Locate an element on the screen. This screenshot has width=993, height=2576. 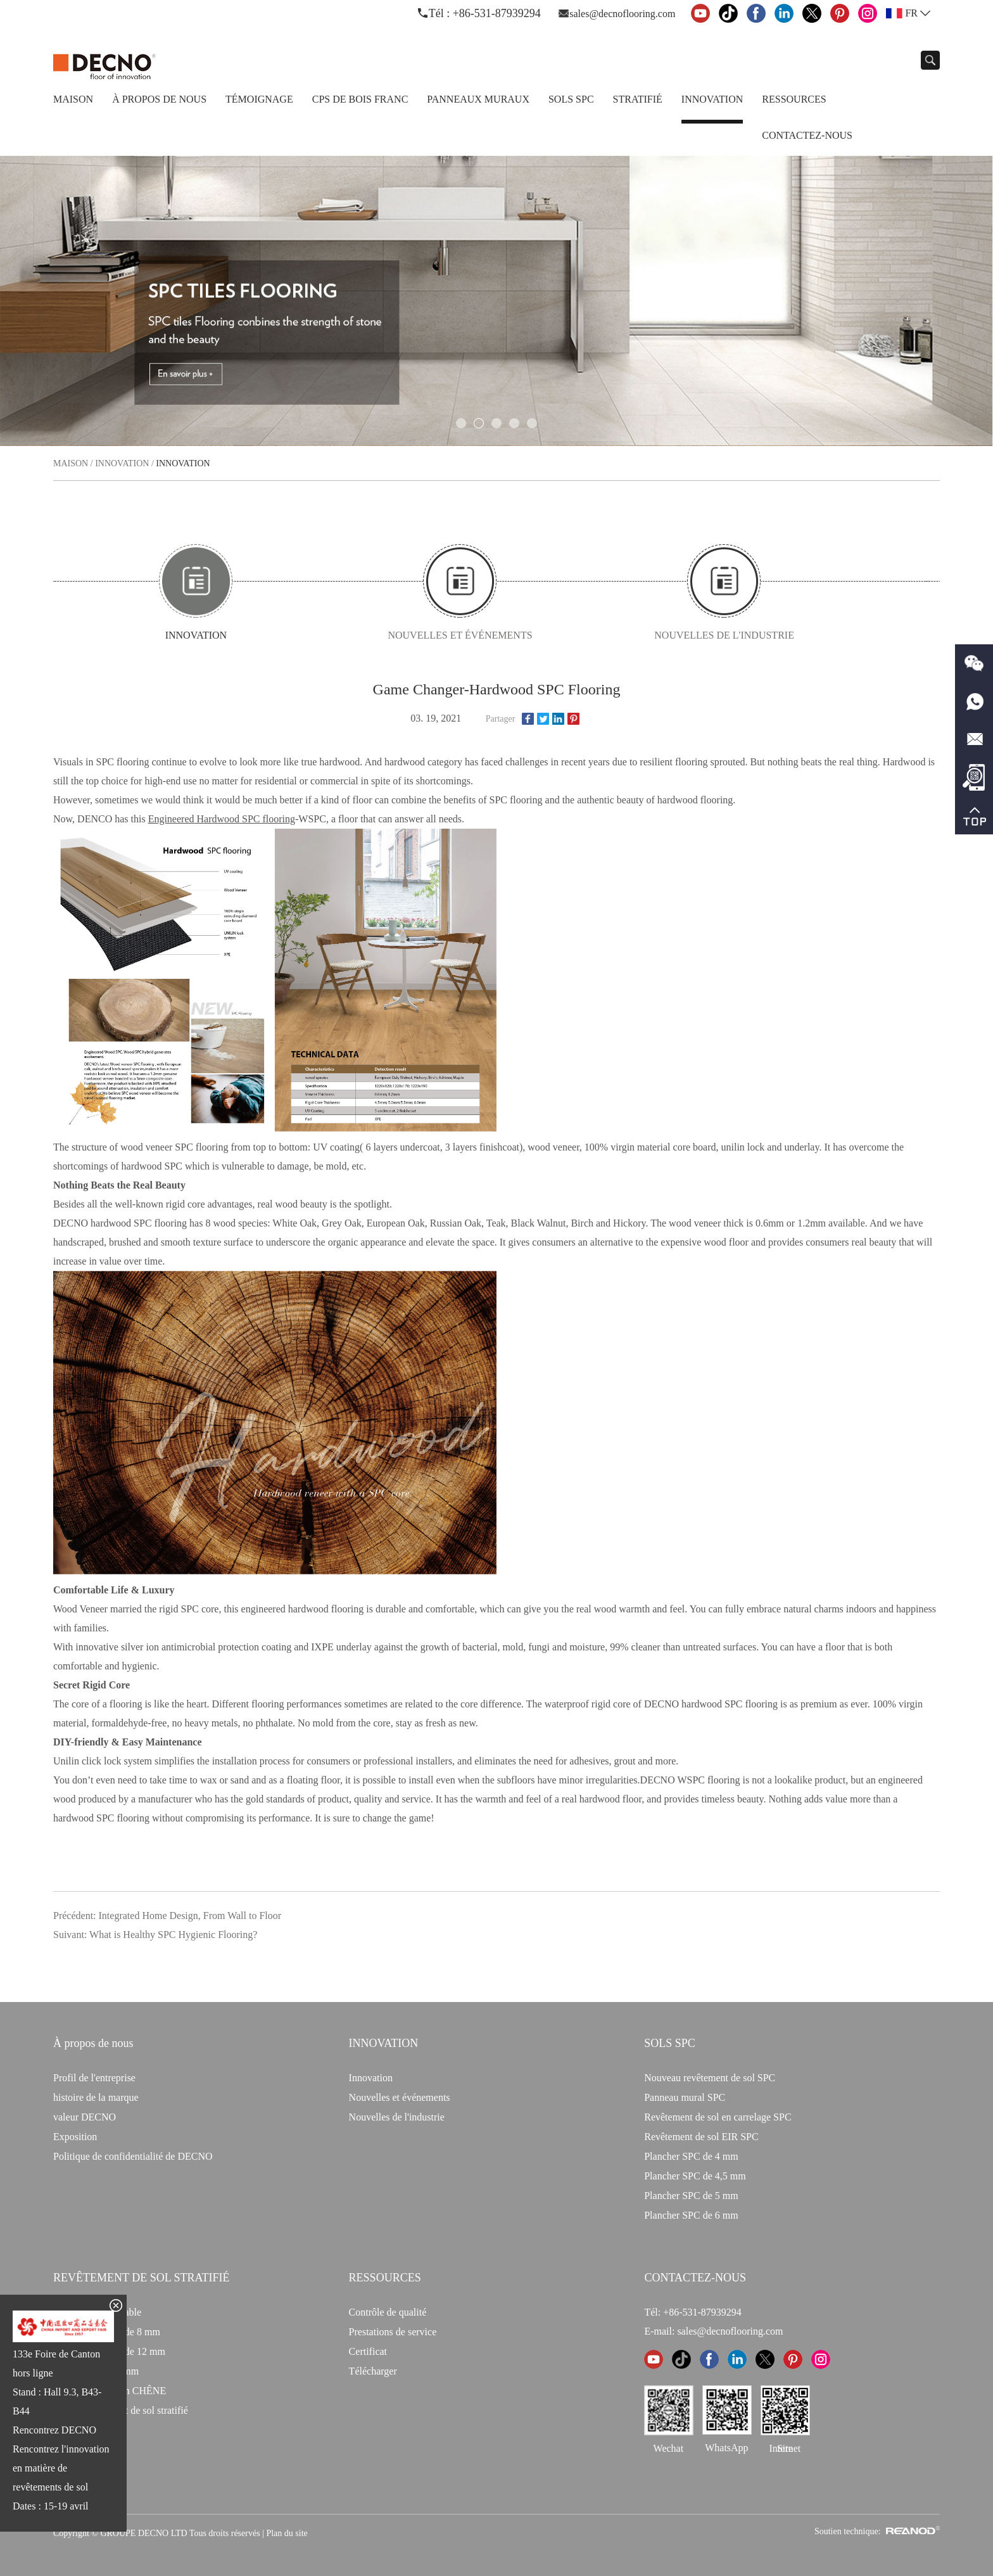
Plancher SPC de 5 mm is located at coordinates (691, 2195).